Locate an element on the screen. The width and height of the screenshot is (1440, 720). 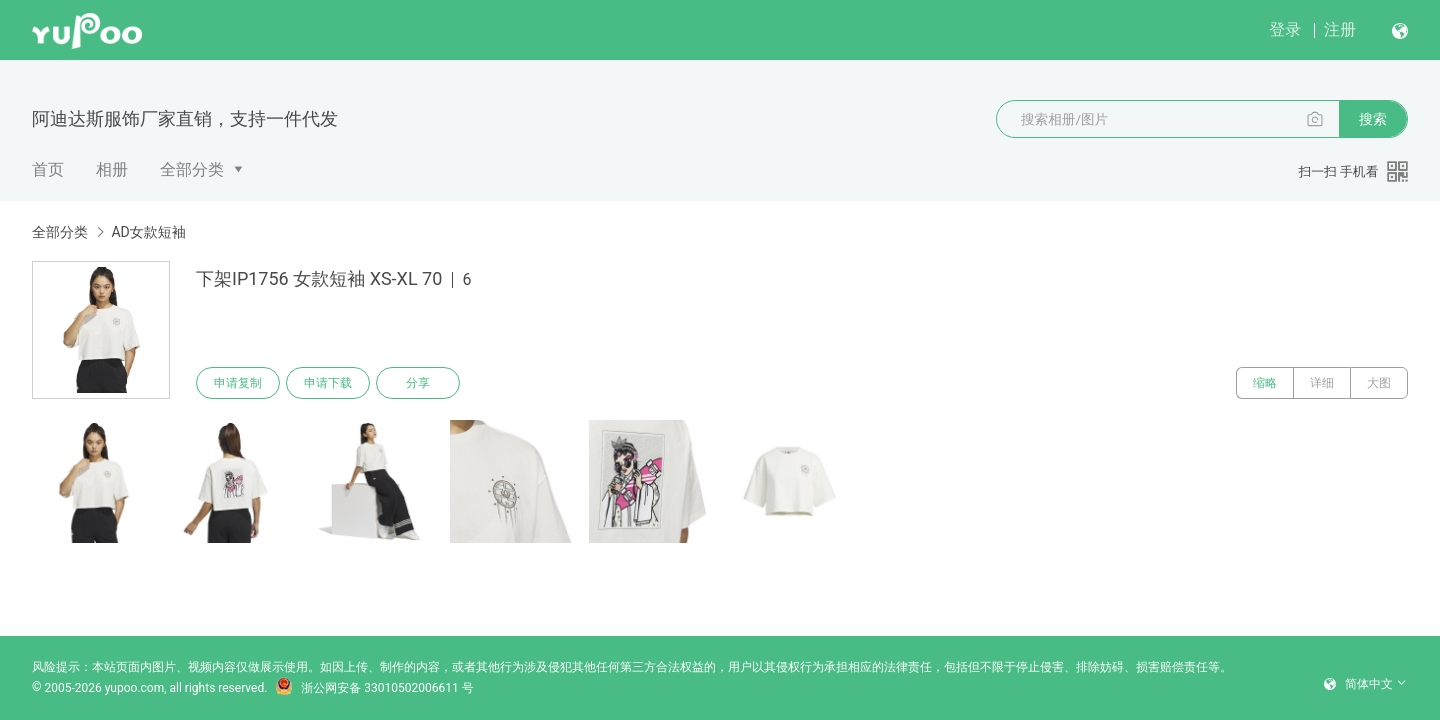
AD女款短袖 is located at coordinates (148, 232).